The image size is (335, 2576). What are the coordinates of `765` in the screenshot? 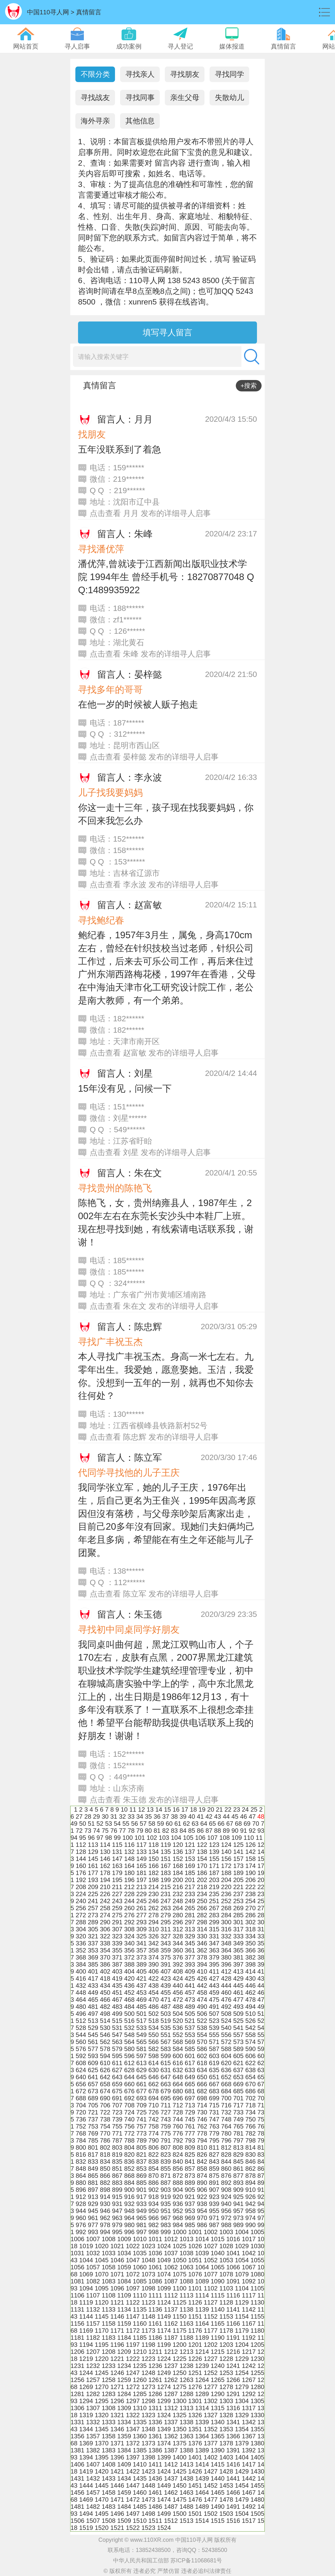 It's located at (238, 2126).